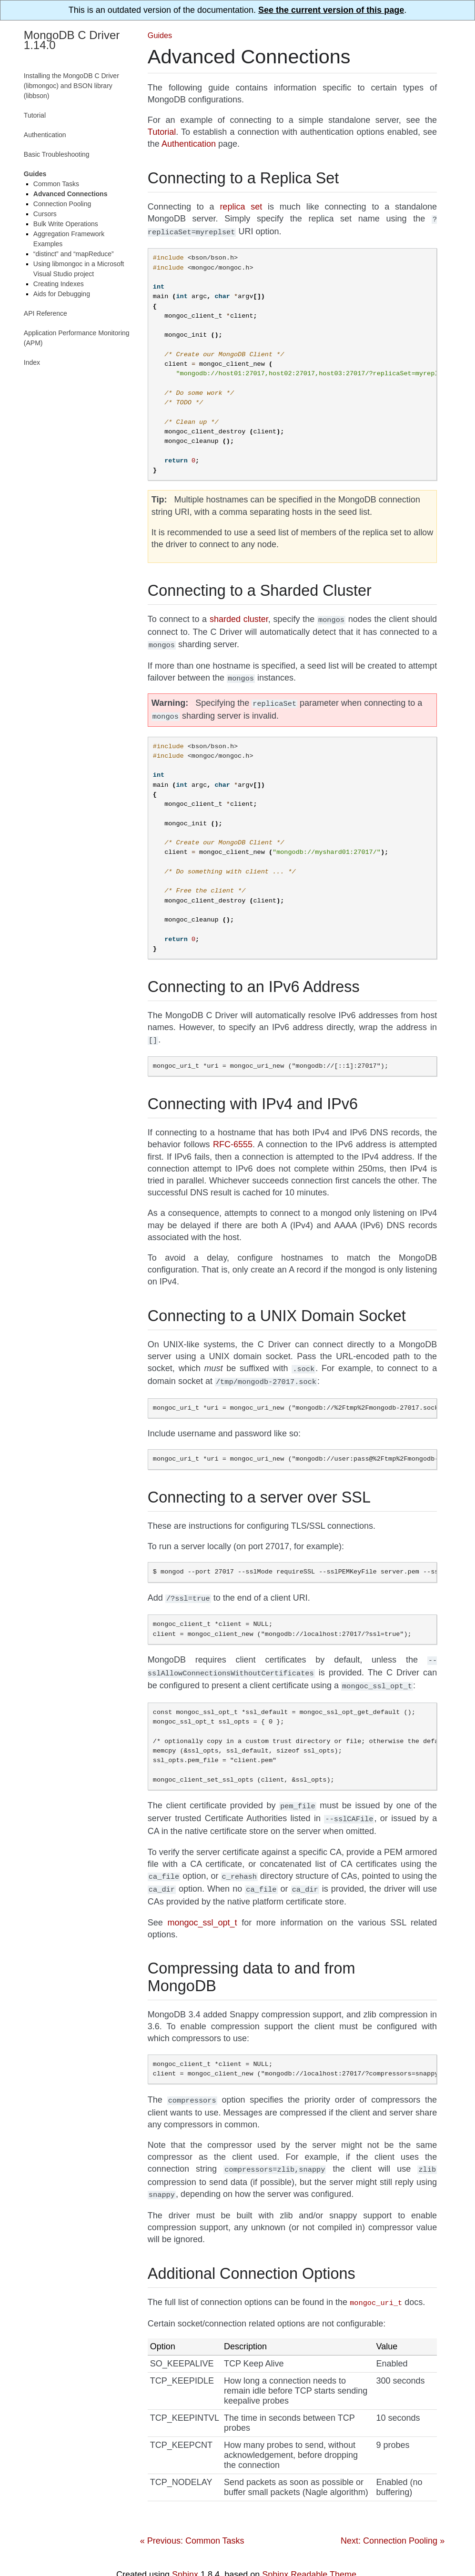  Describe the element at coordinates (62, 204) in the screenshot. I see `Connection Pooling` at that location.